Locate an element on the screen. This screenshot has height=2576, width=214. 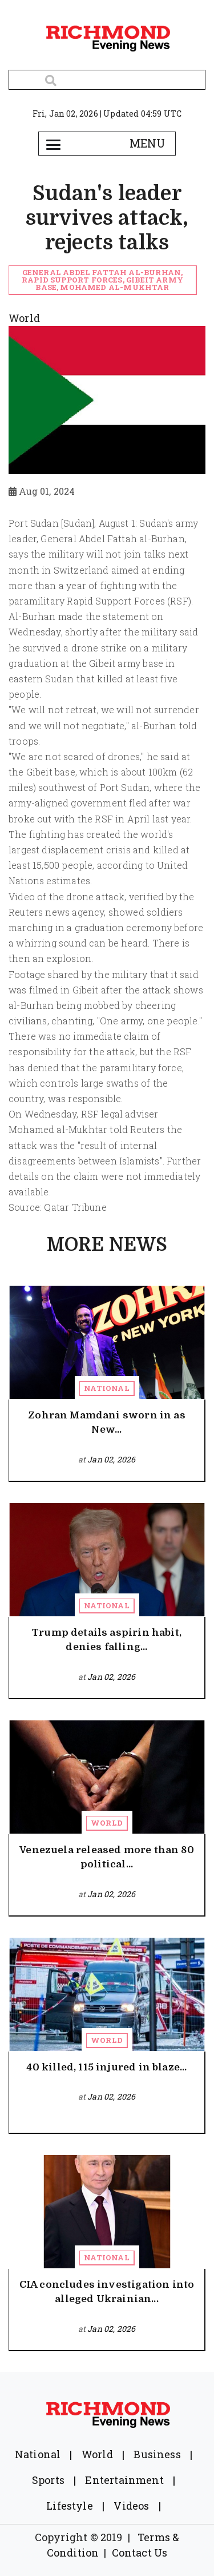
Contact Us is located at coordinates (140, 2552).